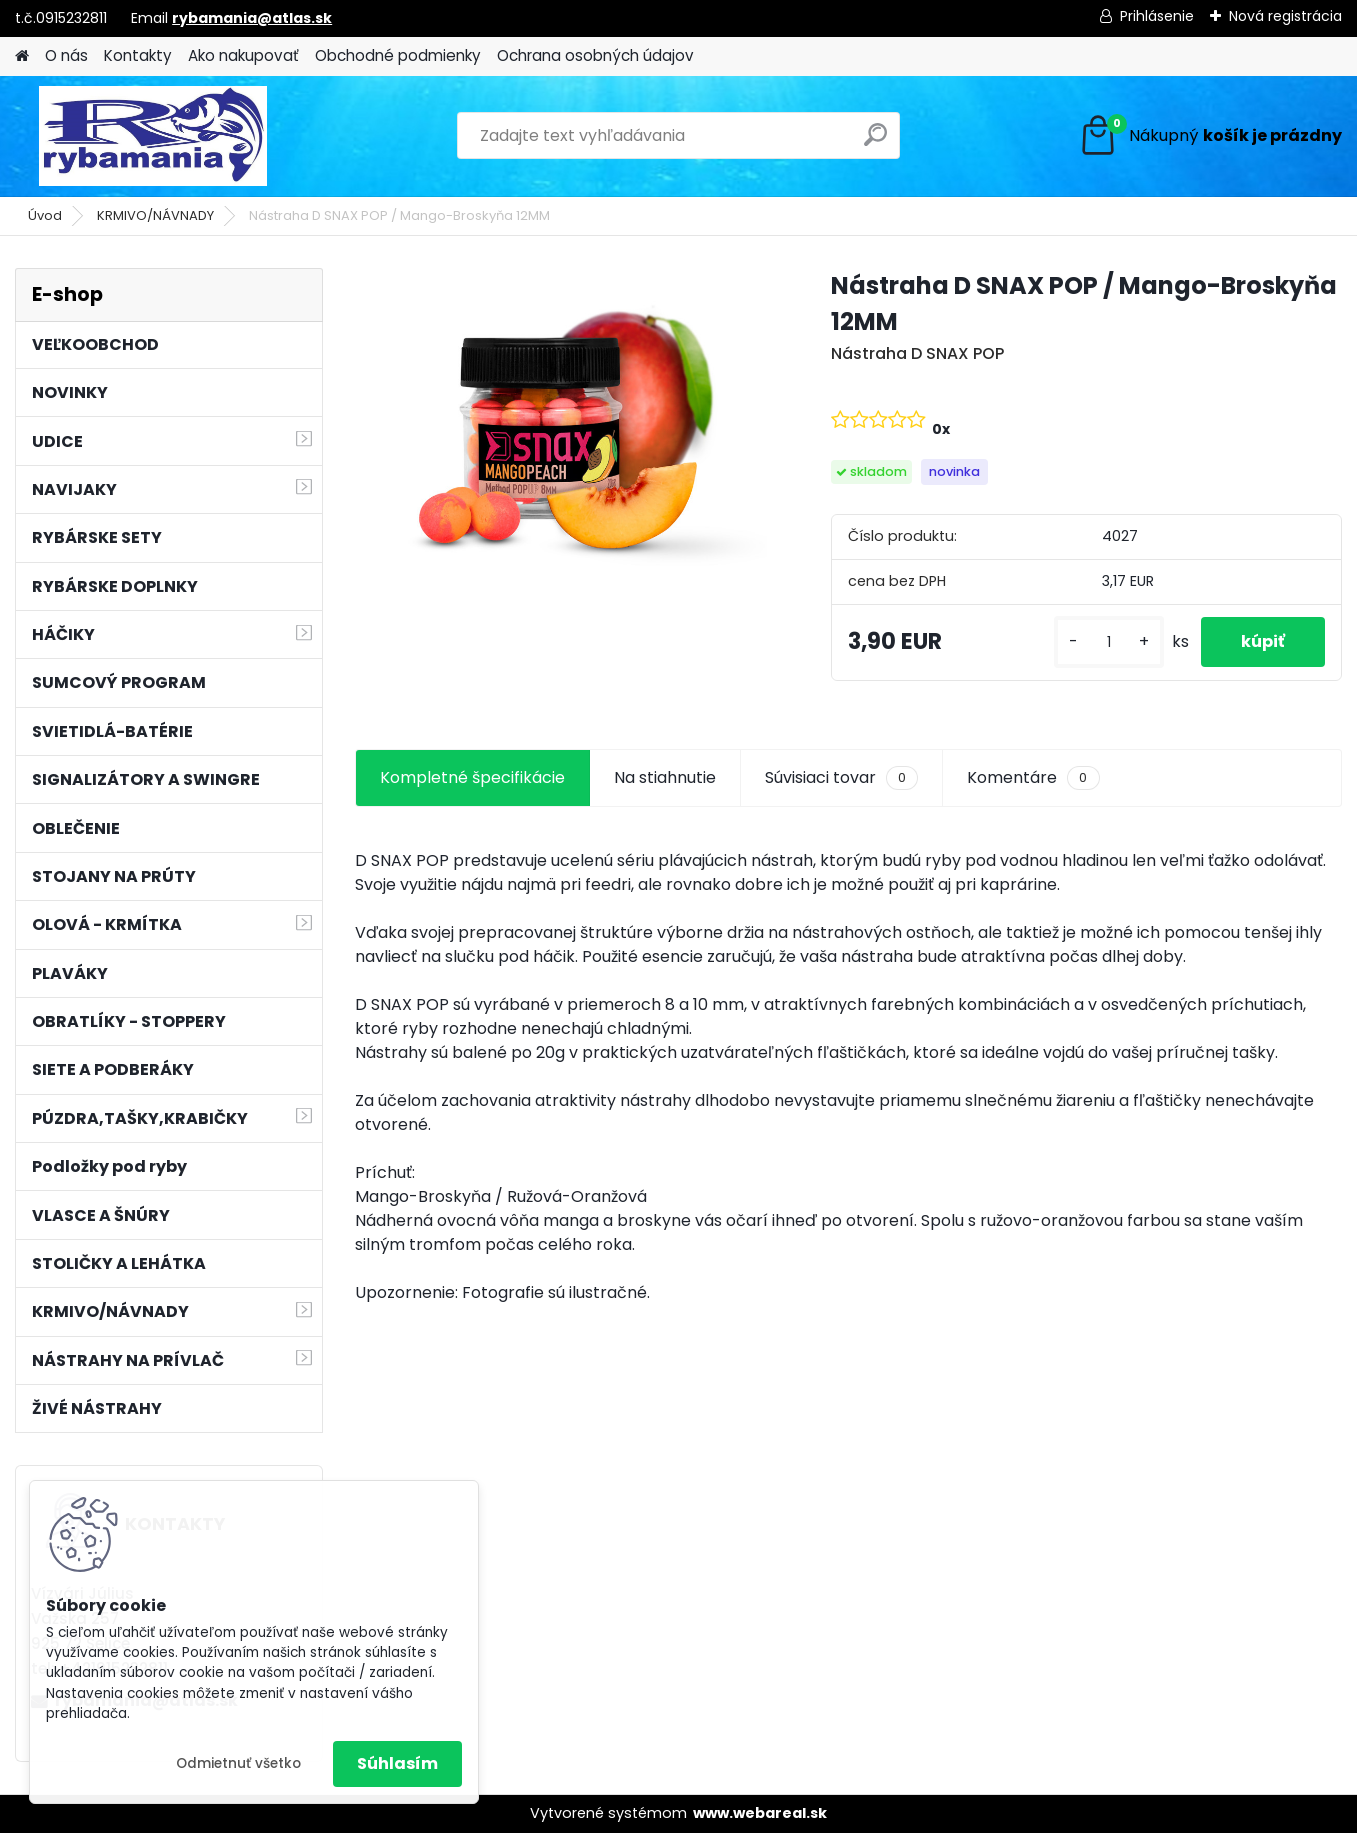 This screenshot has height=1833, width=1357. What do you see at coordinates (243, 55) in the screenshot?
I see `Ako nakupovať` at bounding box center [243, 55].